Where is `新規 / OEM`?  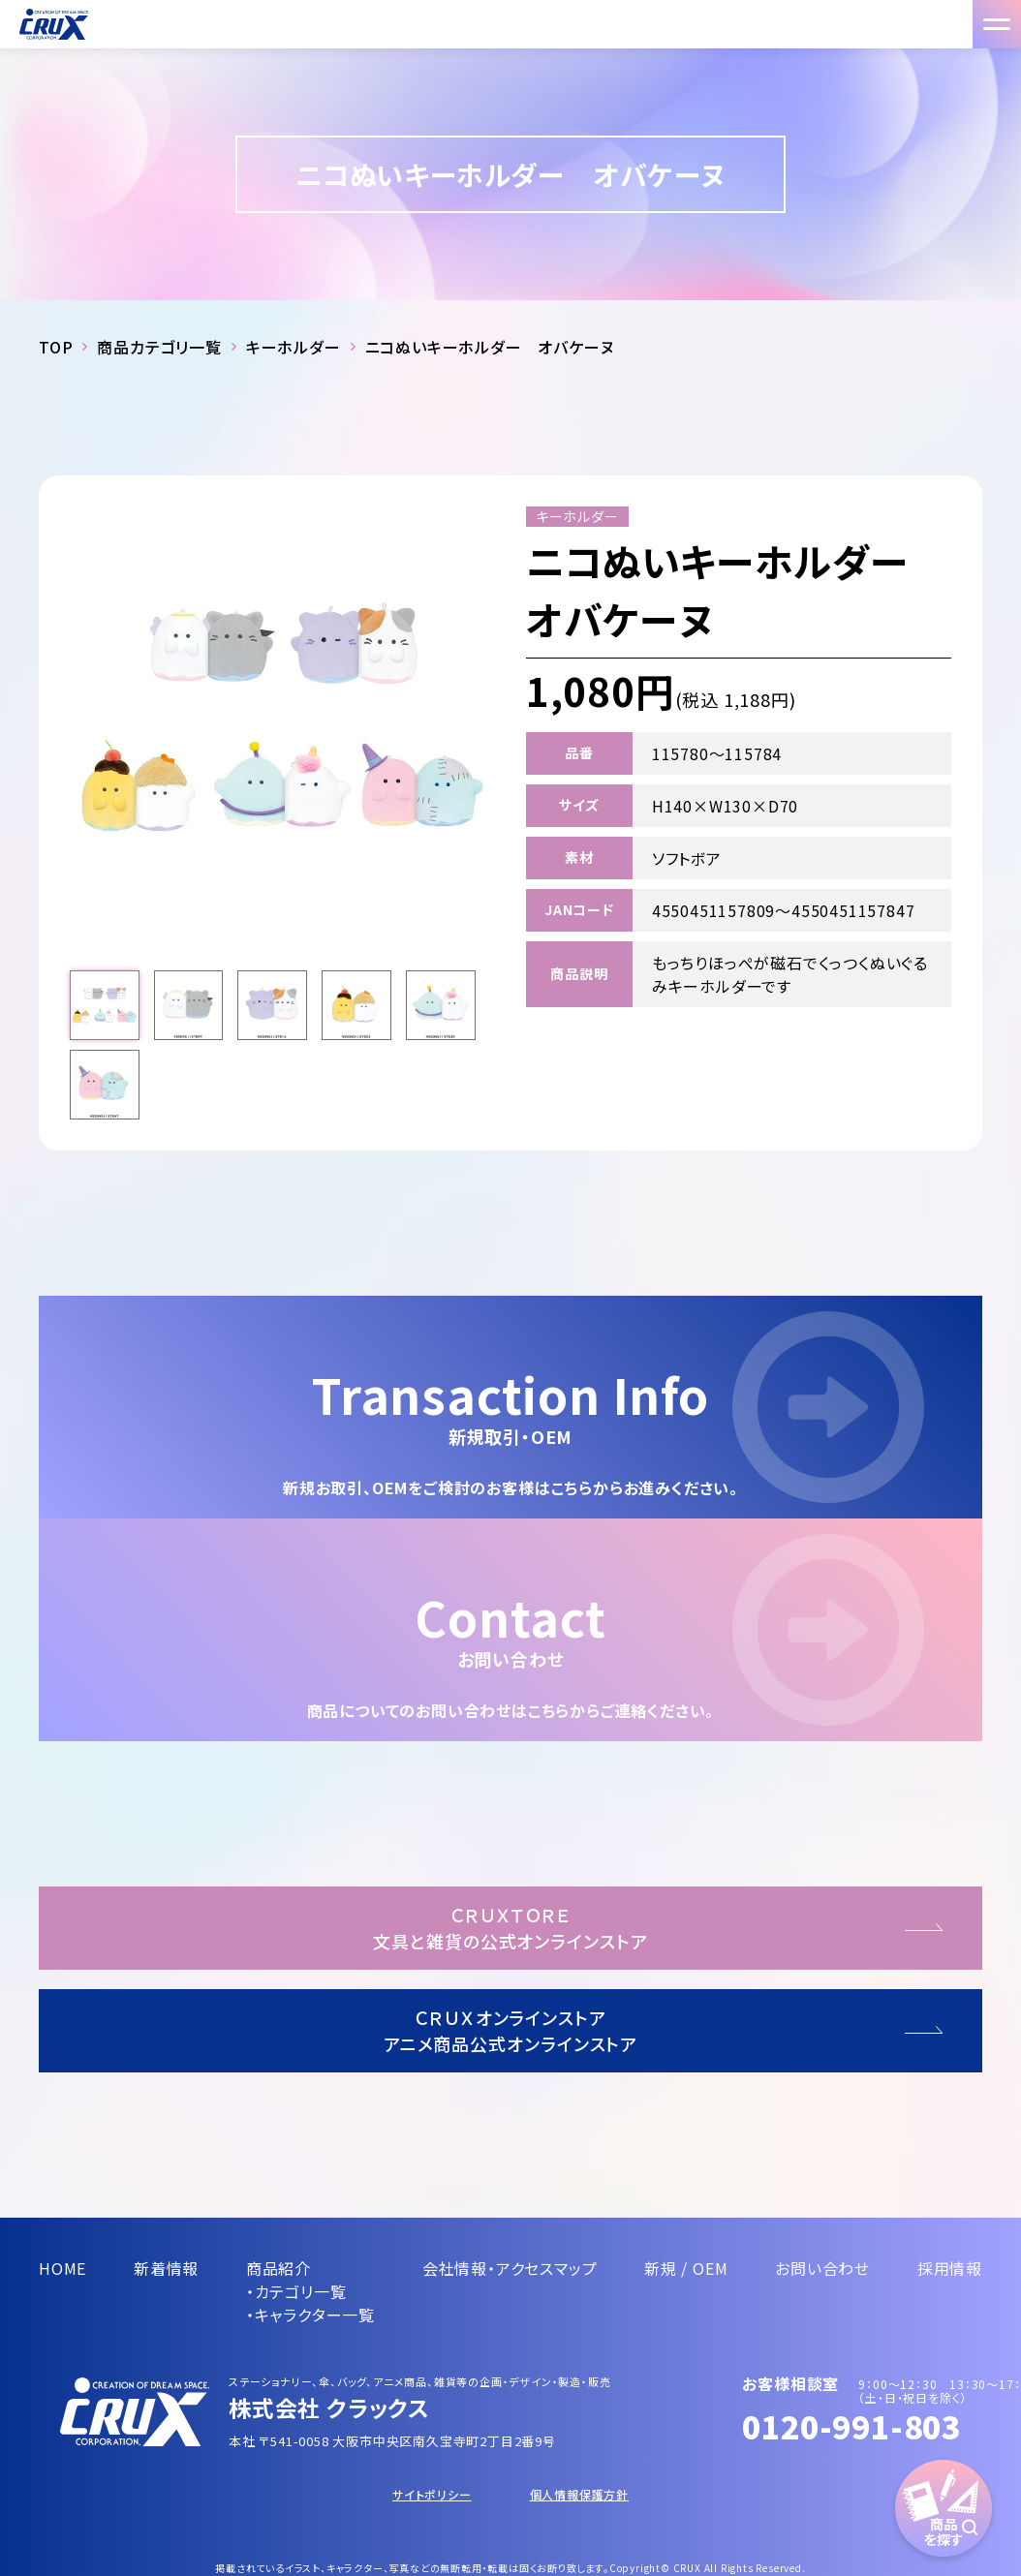 新規 / OEM is located at coordinates (685, 2268).